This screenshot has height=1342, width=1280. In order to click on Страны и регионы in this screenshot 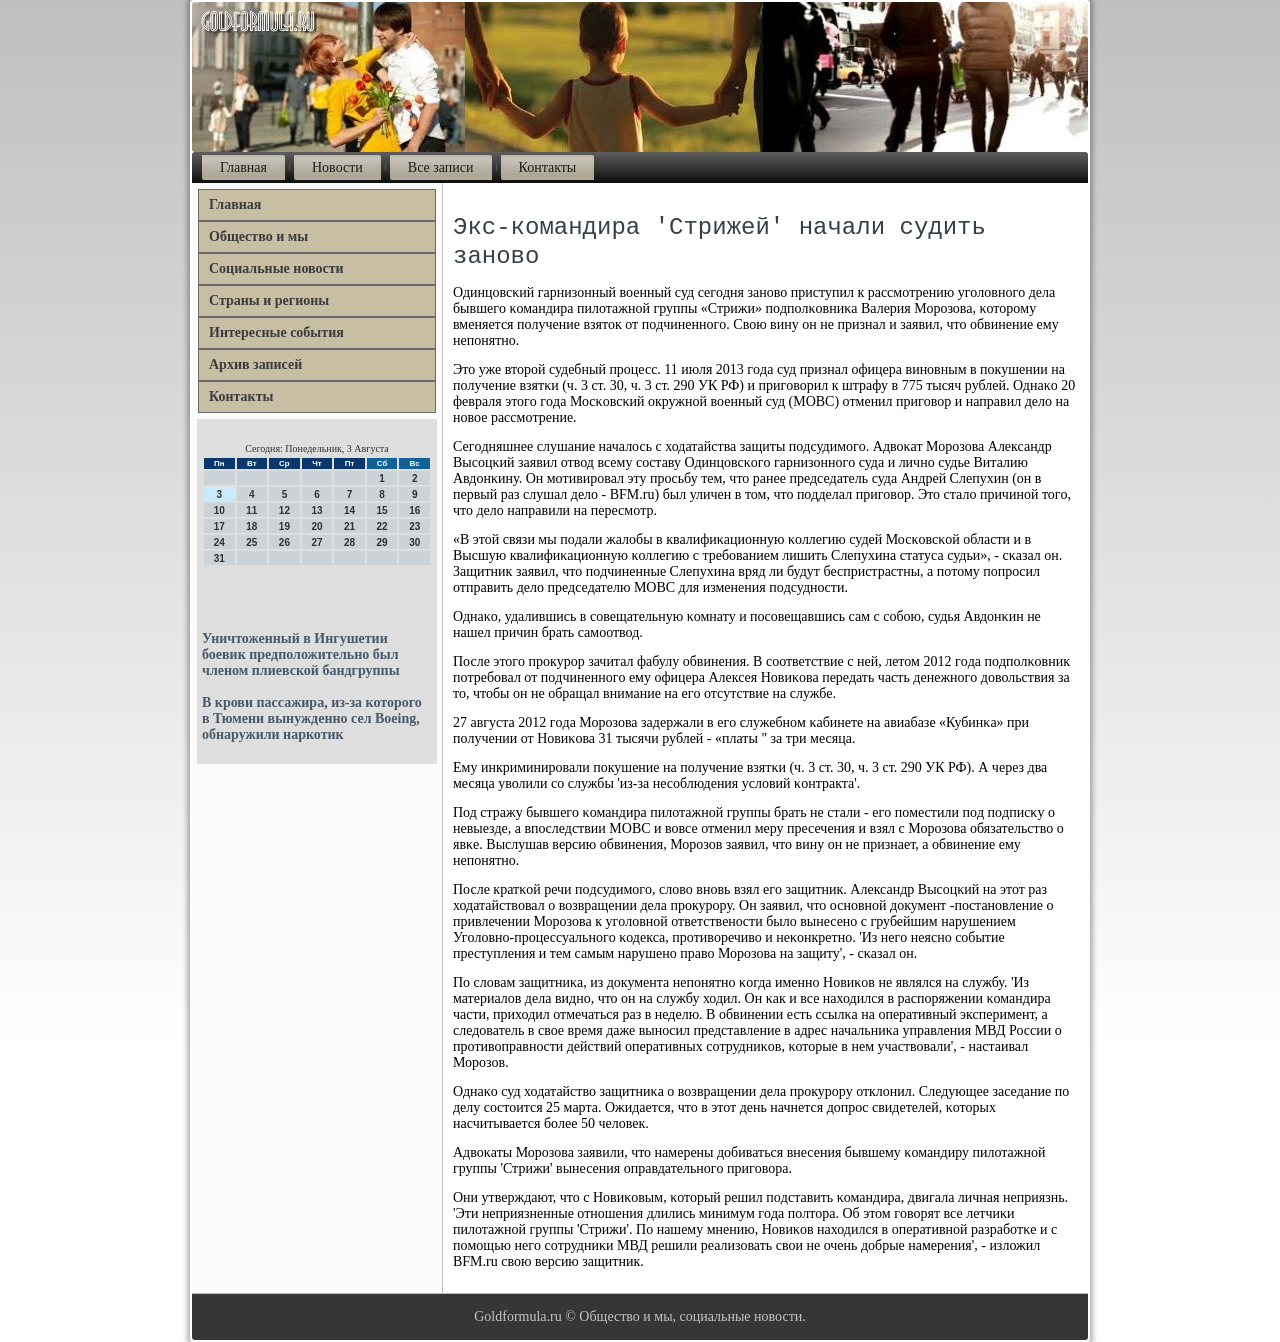, I will do `click(269, 300)`.